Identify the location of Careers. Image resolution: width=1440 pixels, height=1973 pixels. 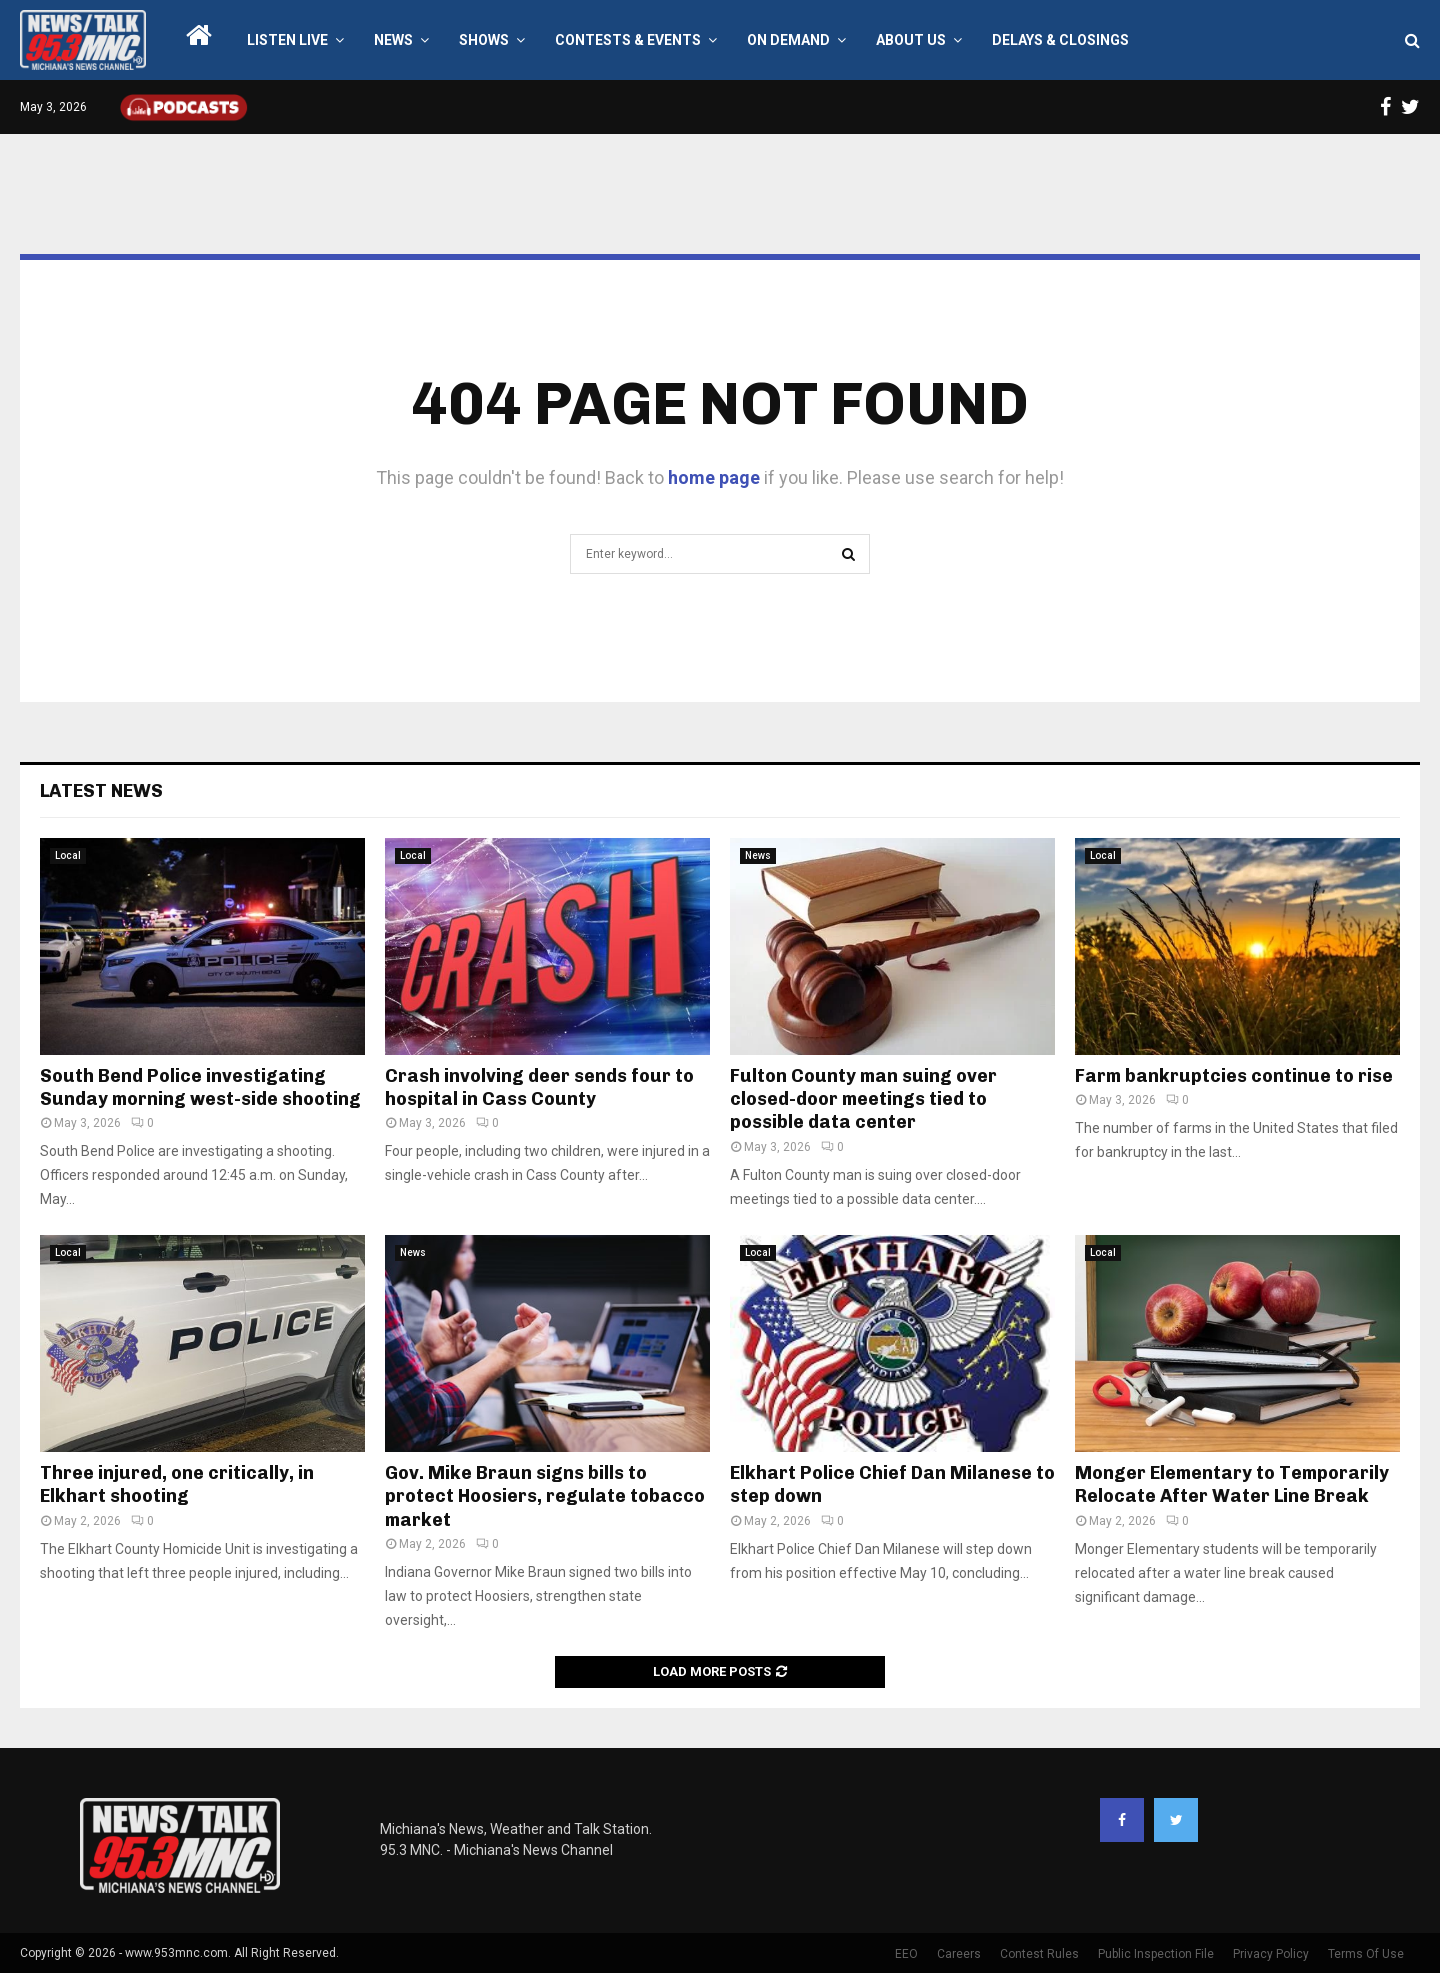
(959, 1954).